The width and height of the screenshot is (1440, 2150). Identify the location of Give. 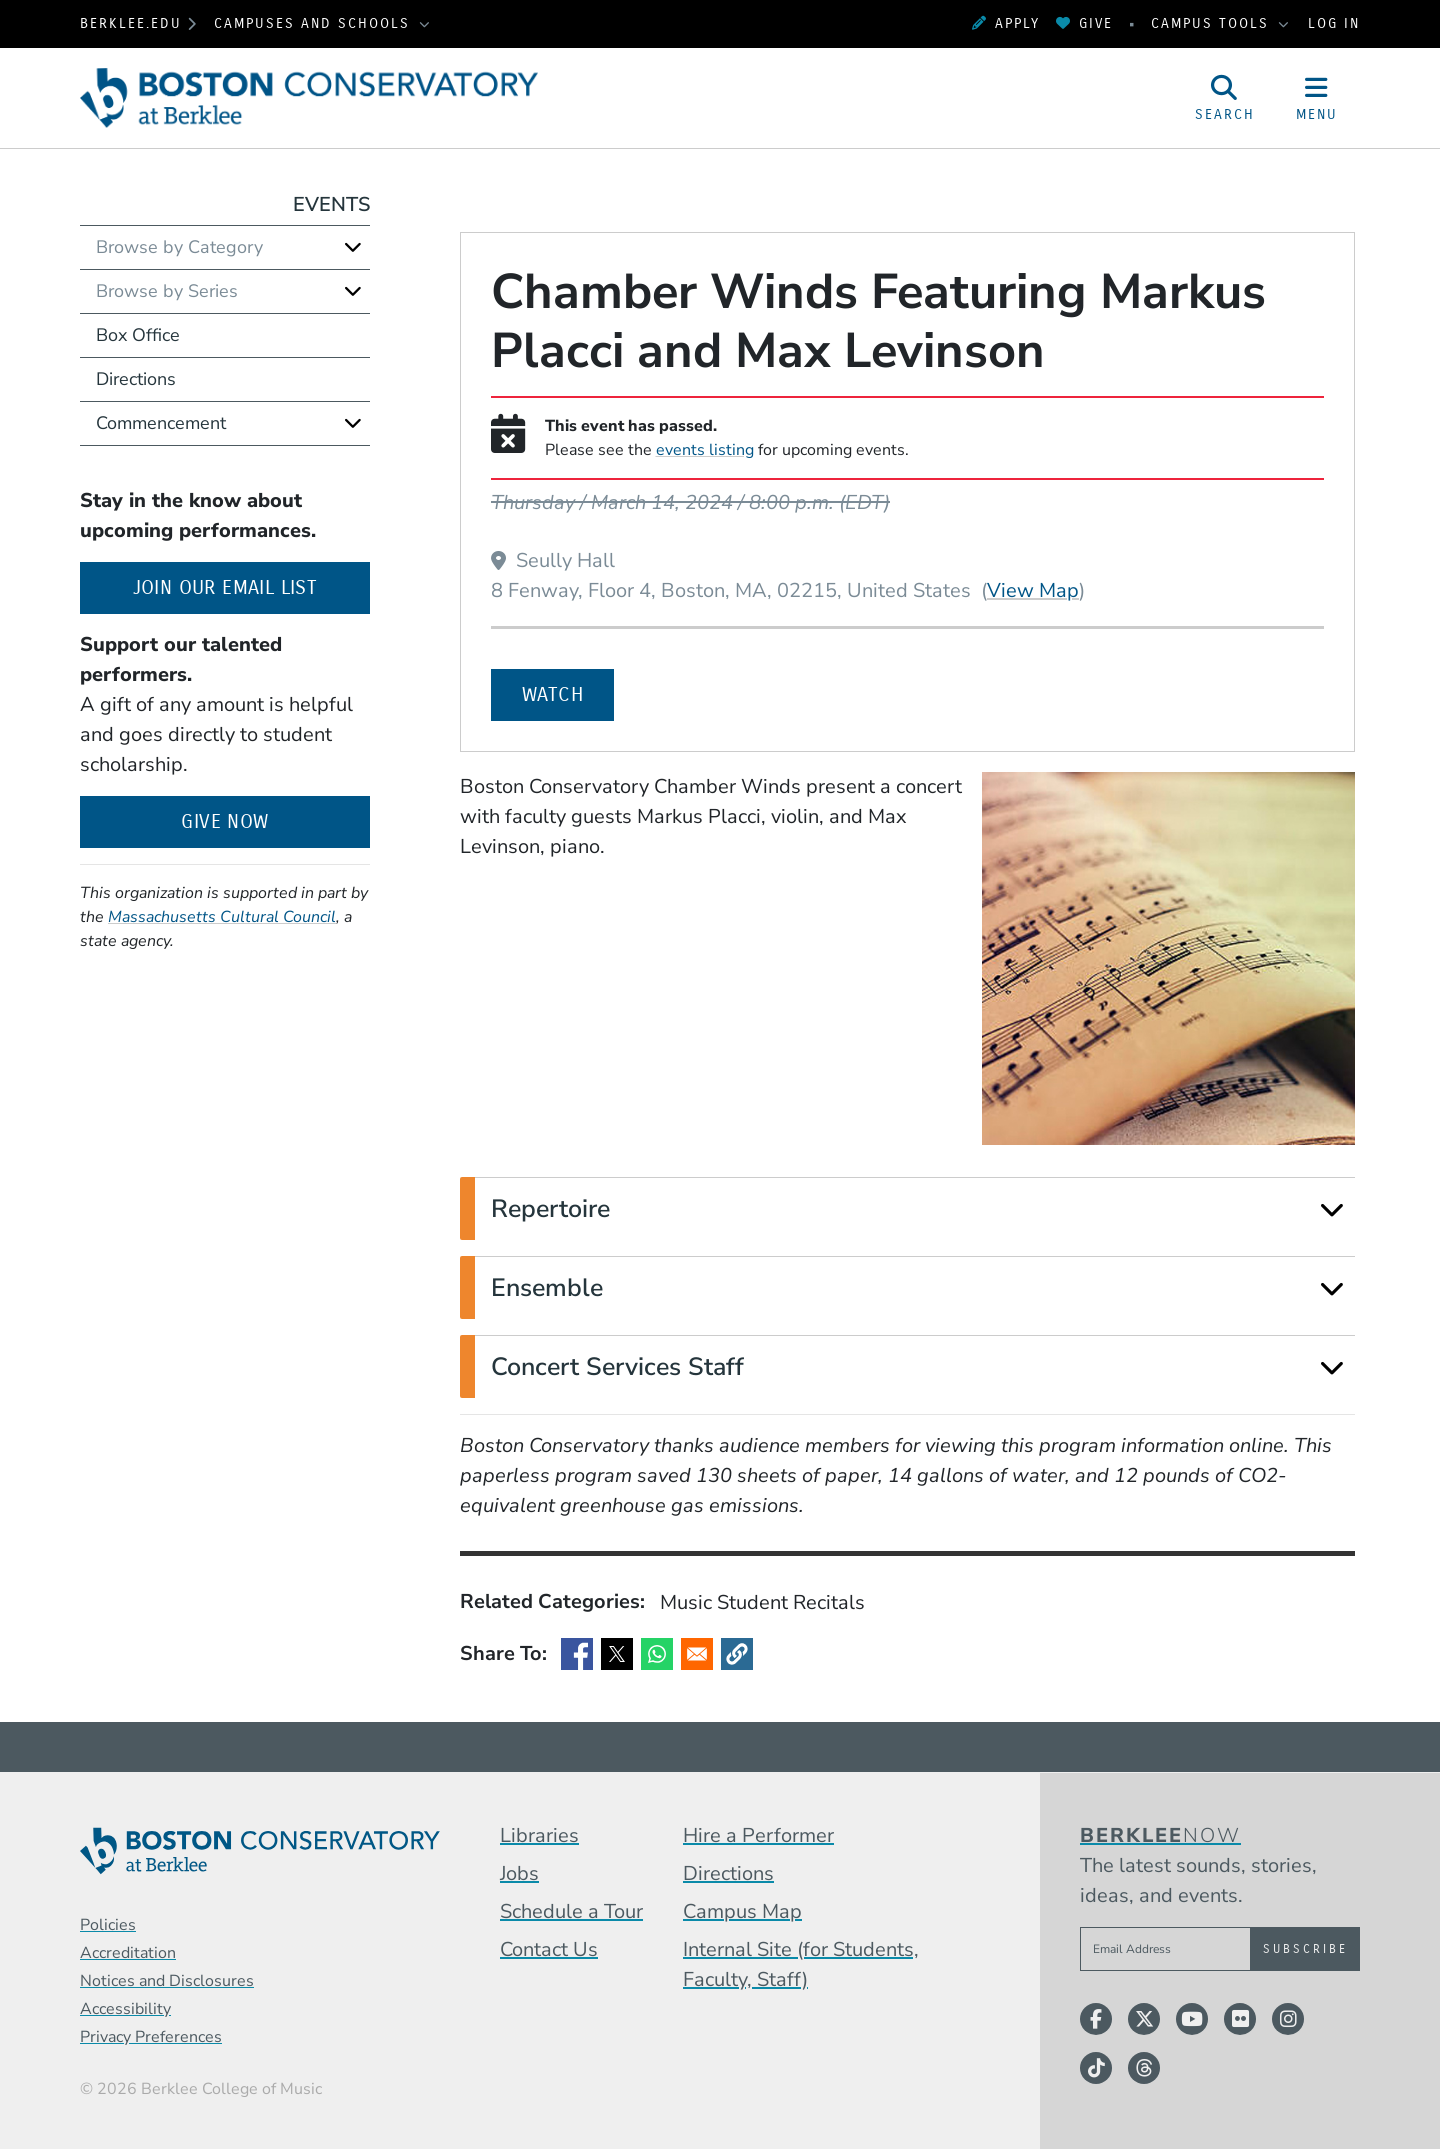
(1084, 23).